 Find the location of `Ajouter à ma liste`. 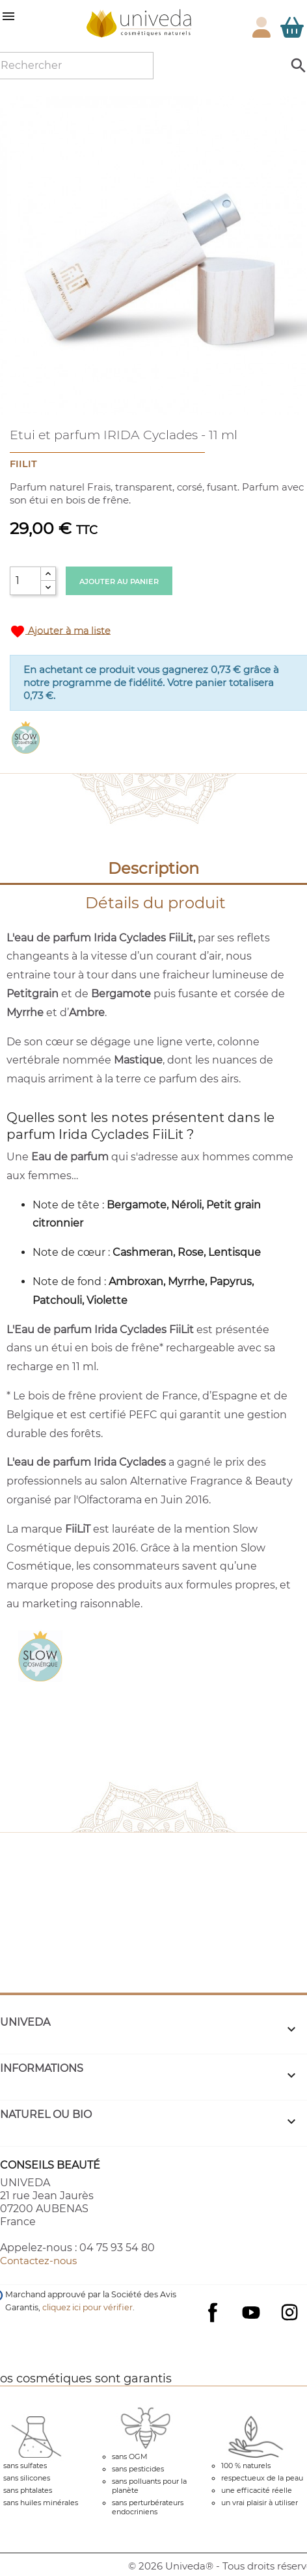

Ajouter à ma liste is located at coordinates (60, 631).